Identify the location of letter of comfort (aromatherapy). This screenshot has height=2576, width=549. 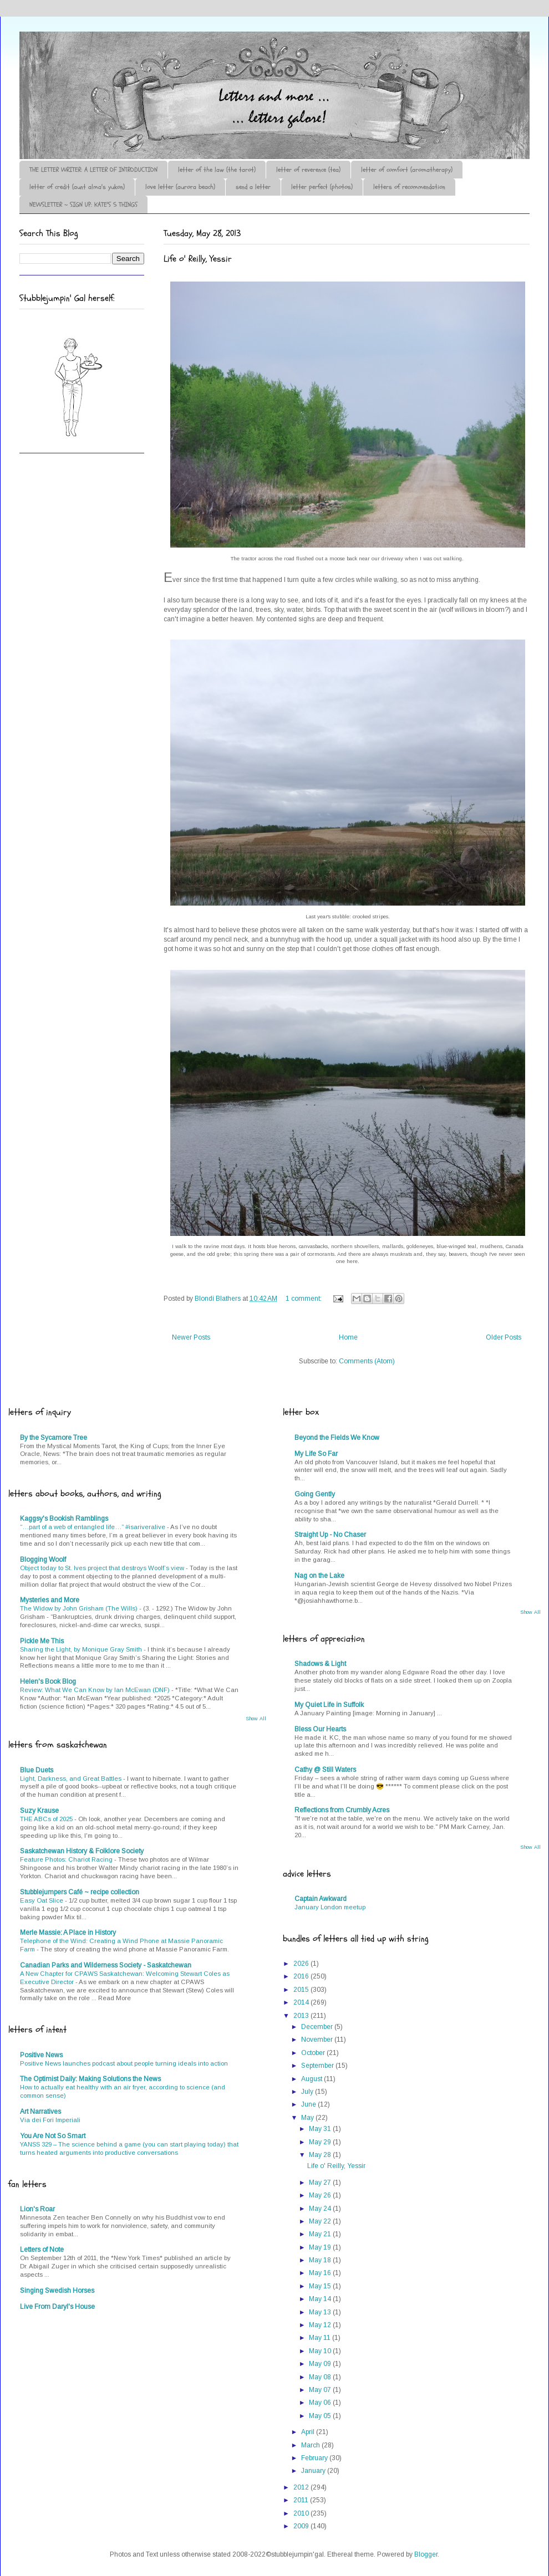
(407, 169).